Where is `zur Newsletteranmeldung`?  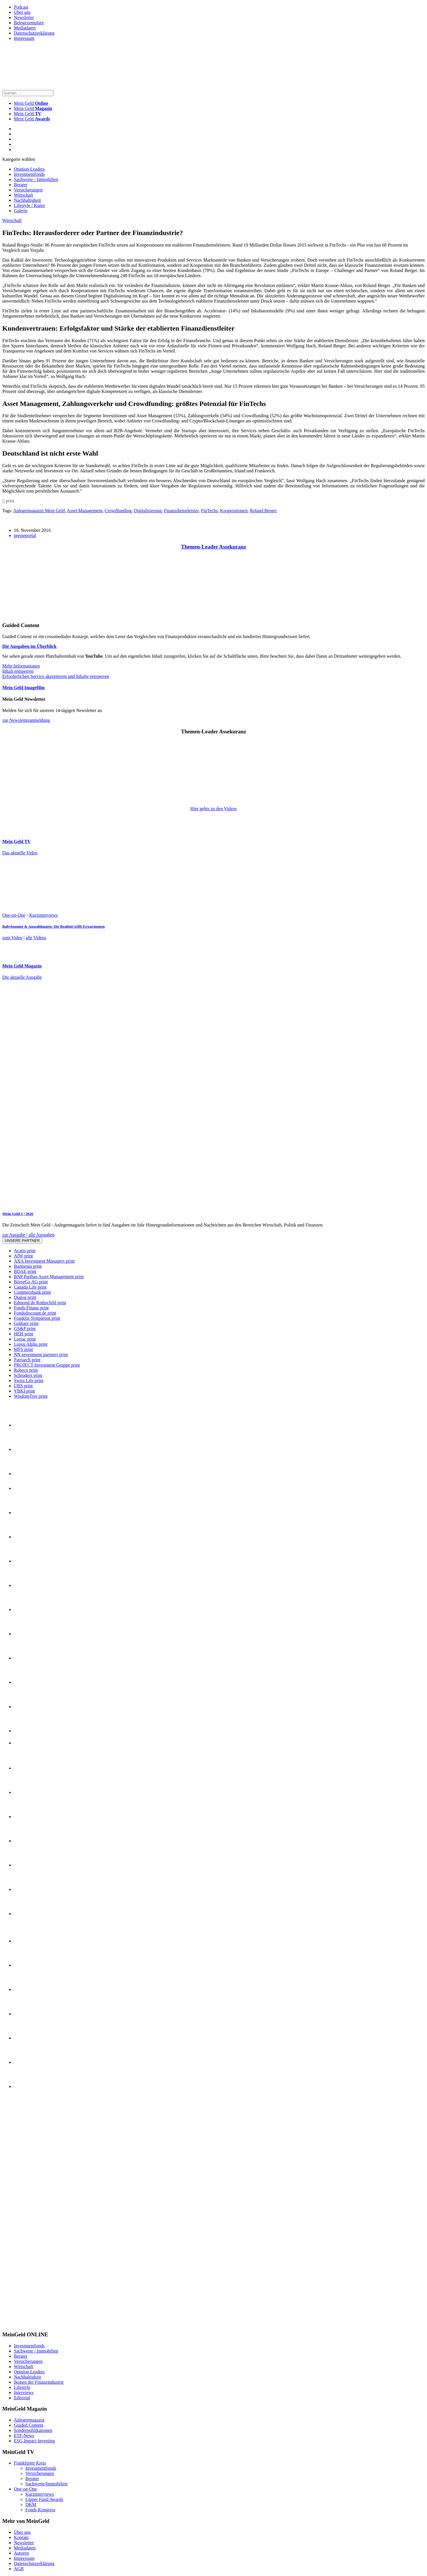
zur Newsletteranmeldung is located at coordinates (26, 720).